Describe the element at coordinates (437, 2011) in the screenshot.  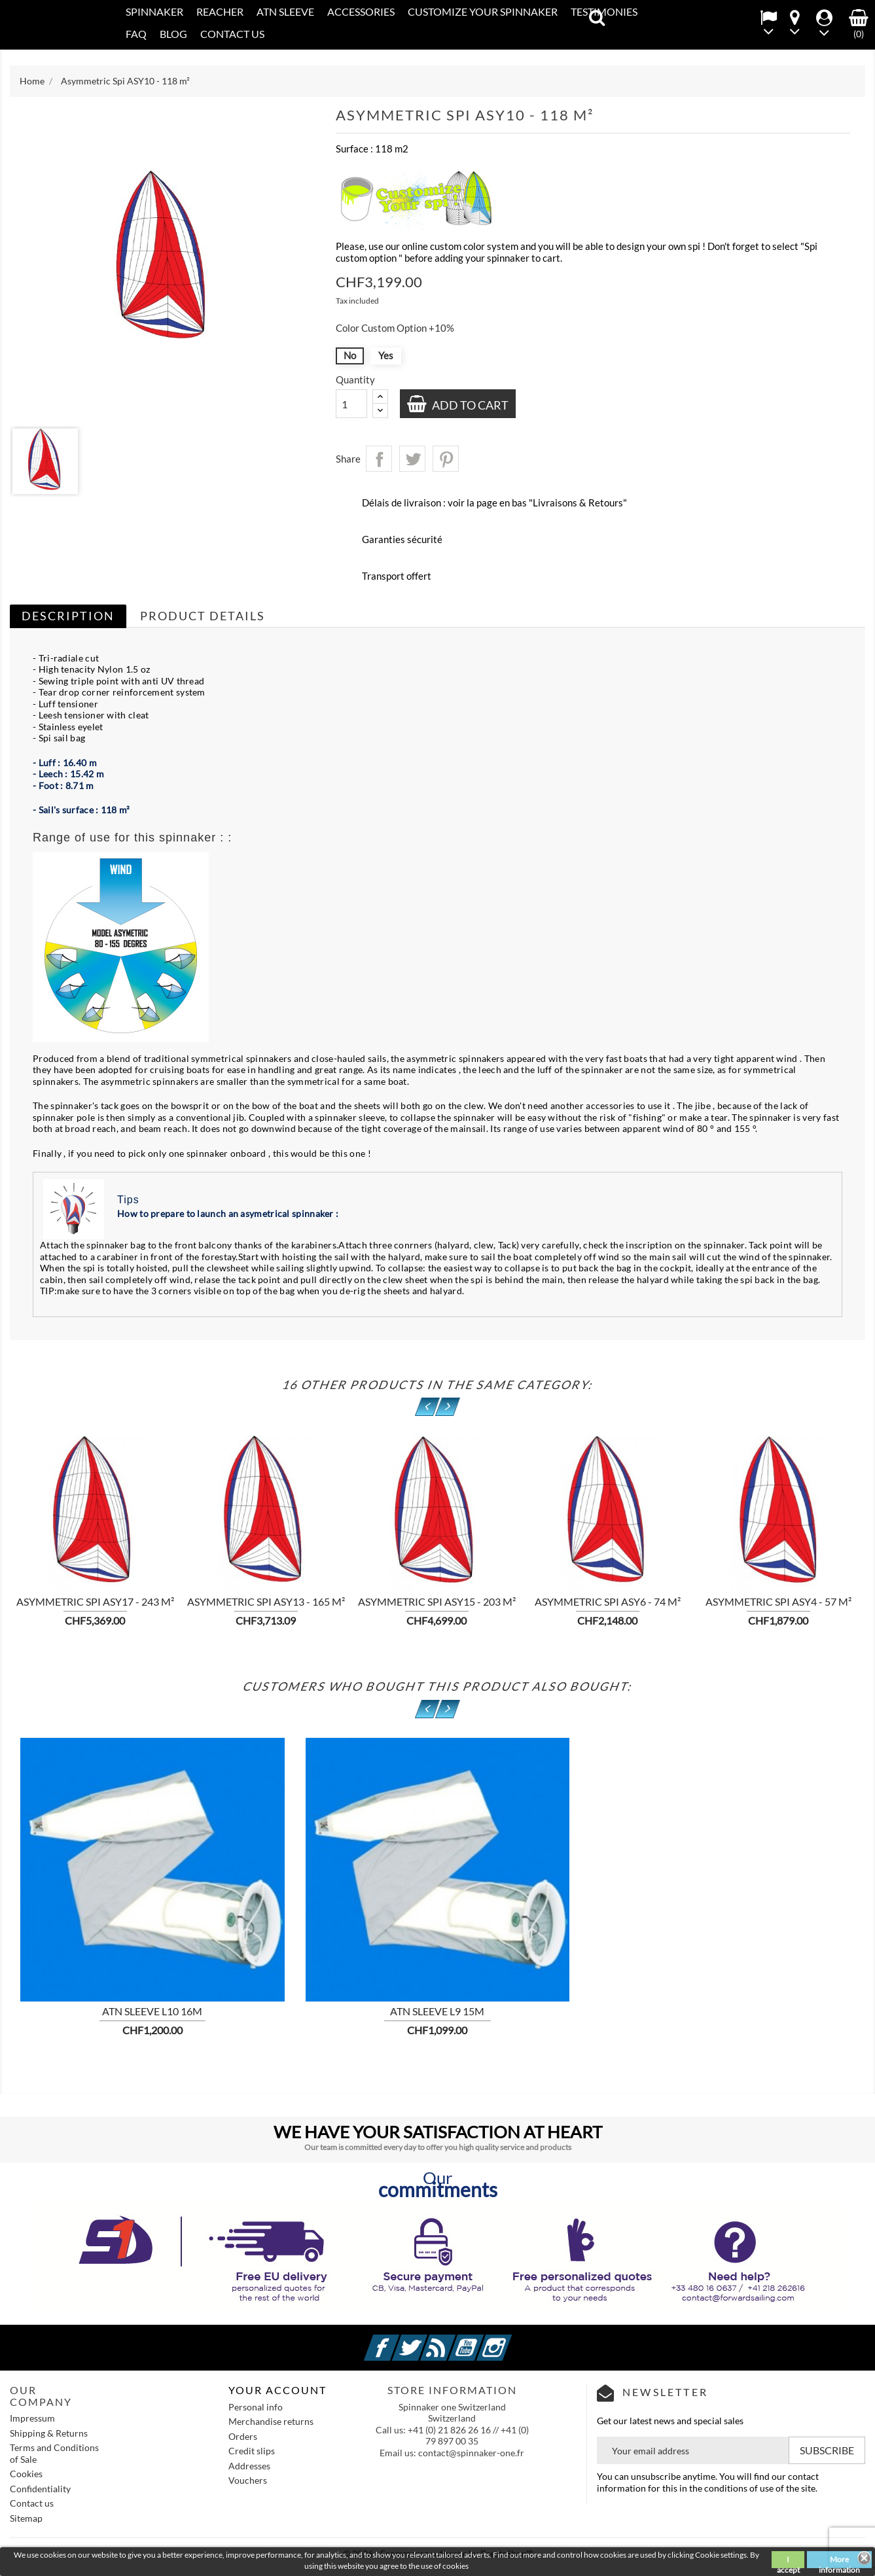
I see `ATN sleeve L9 15m` at that location.